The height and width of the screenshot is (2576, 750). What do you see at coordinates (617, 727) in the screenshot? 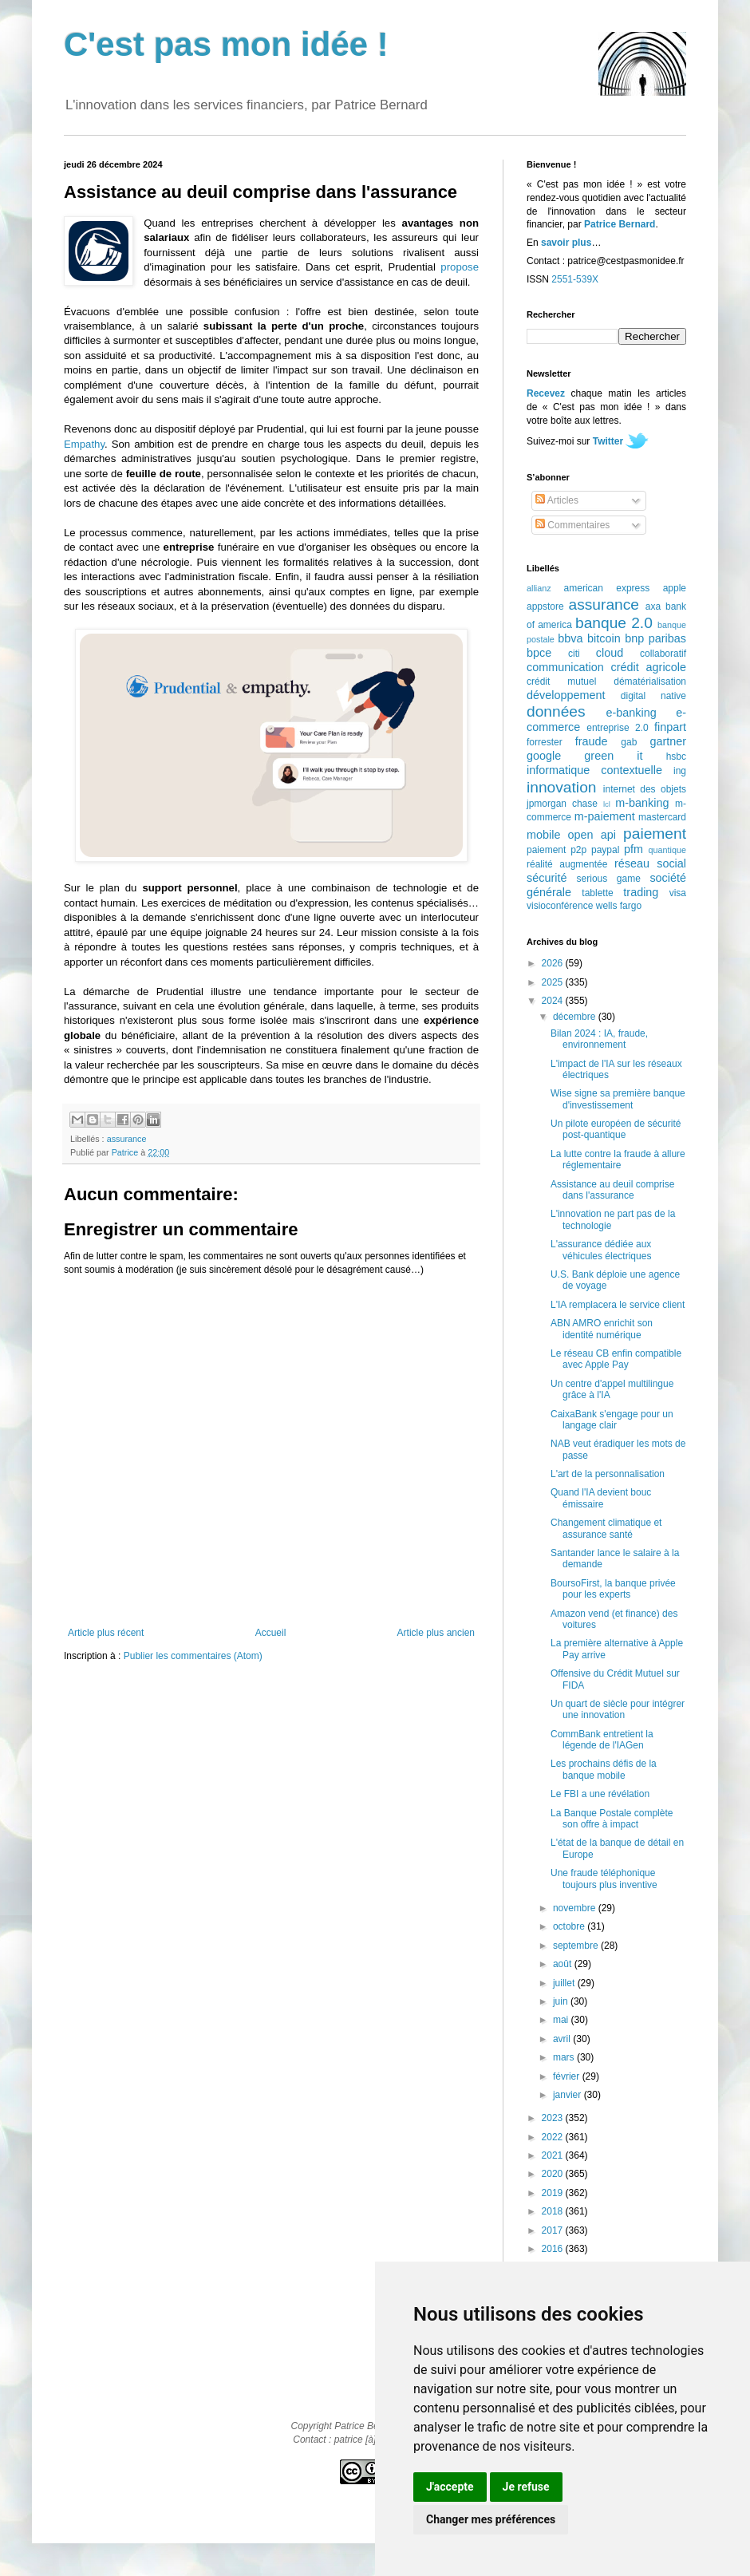
I see `entreprise 2.0` at bounding box center [617, 727].